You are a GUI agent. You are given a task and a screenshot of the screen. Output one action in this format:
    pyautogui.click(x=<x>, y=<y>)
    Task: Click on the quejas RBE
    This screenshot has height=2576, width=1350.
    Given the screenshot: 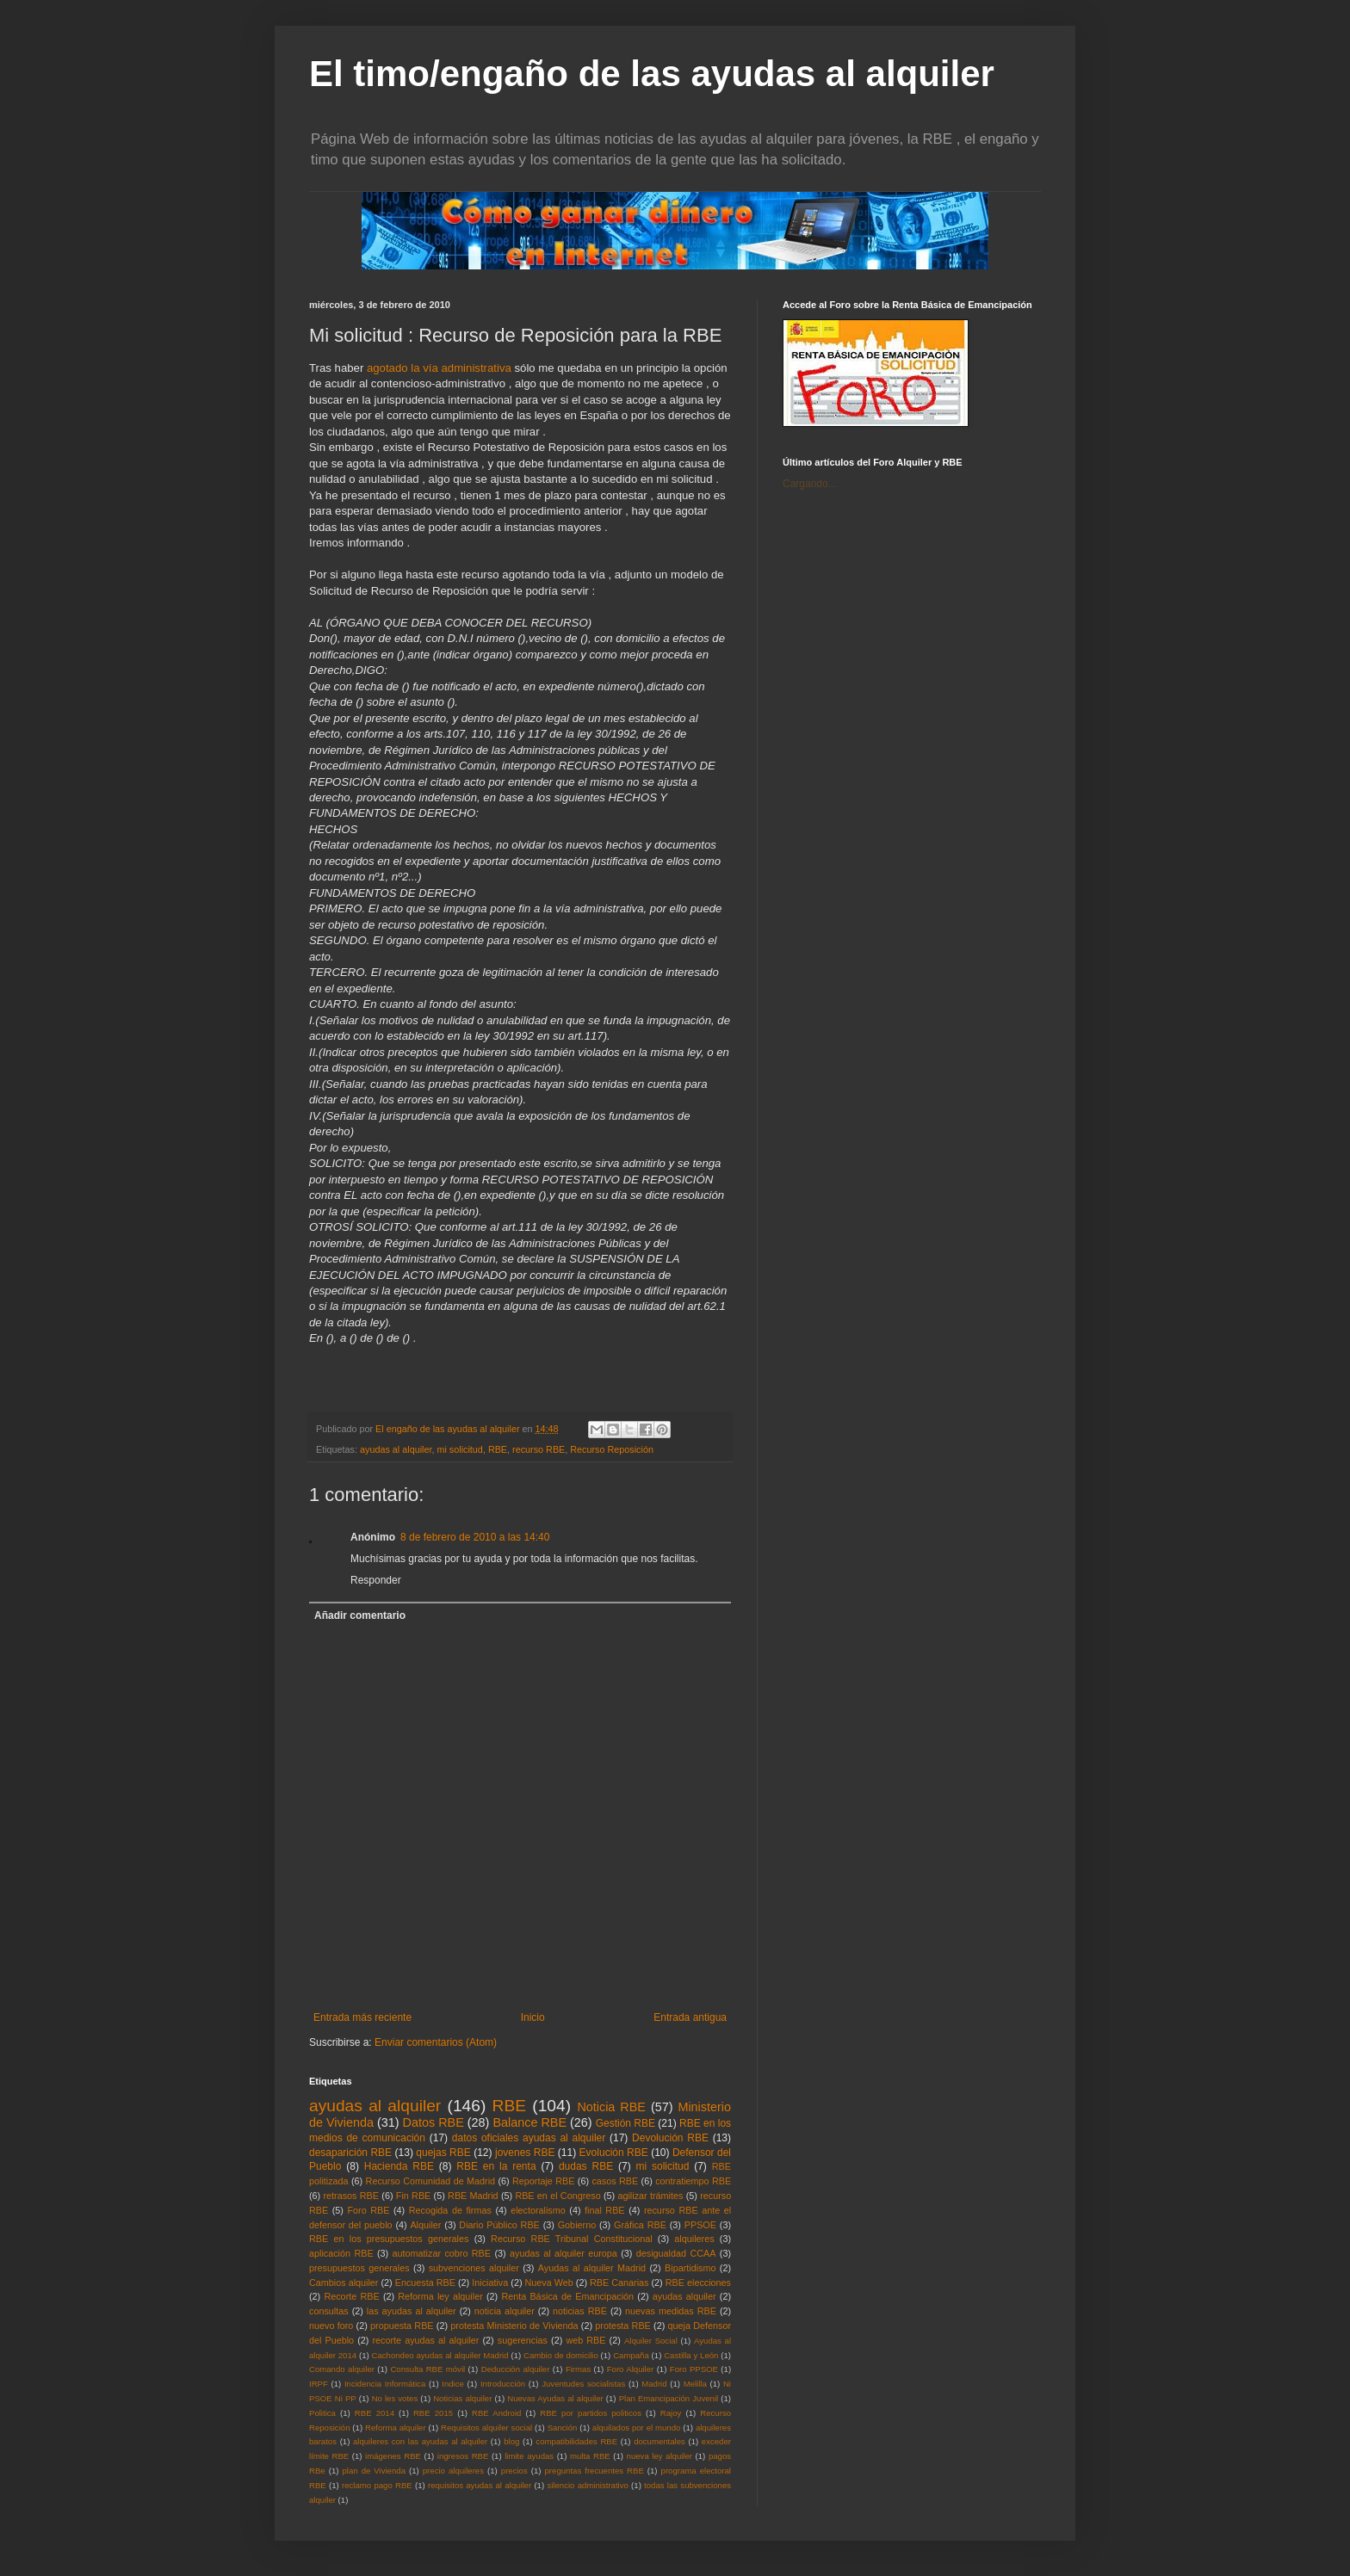 What is the action you would take?
    pyautogui.click(x=443, y=2153)
    